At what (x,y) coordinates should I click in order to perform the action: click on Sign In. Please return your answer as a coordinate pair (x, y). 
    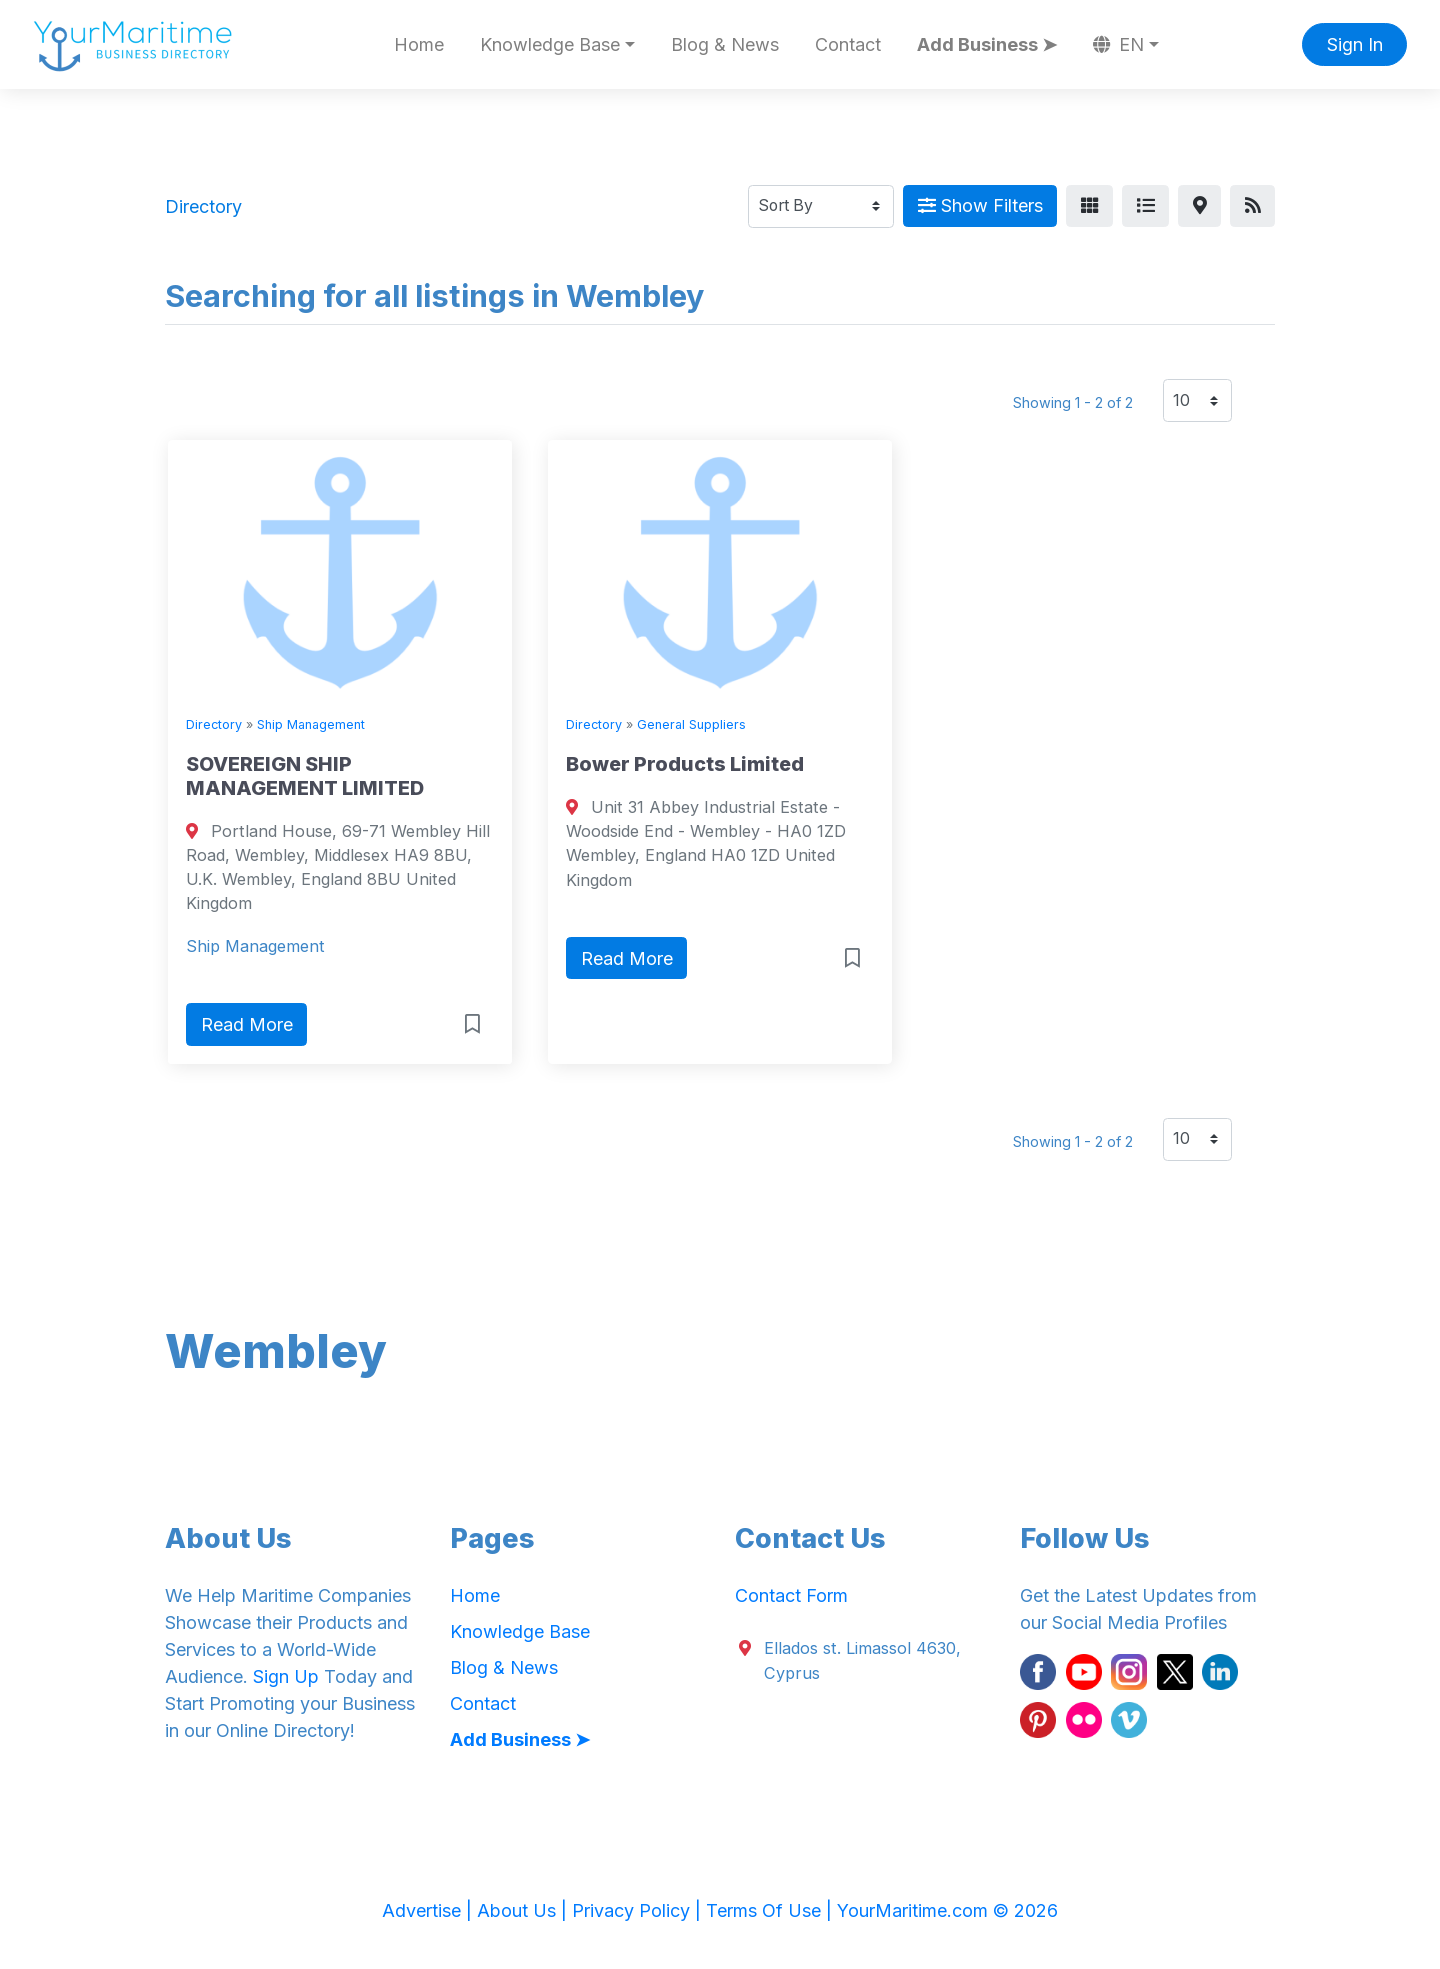
    Looking at the image, I should click on (1355, 44).